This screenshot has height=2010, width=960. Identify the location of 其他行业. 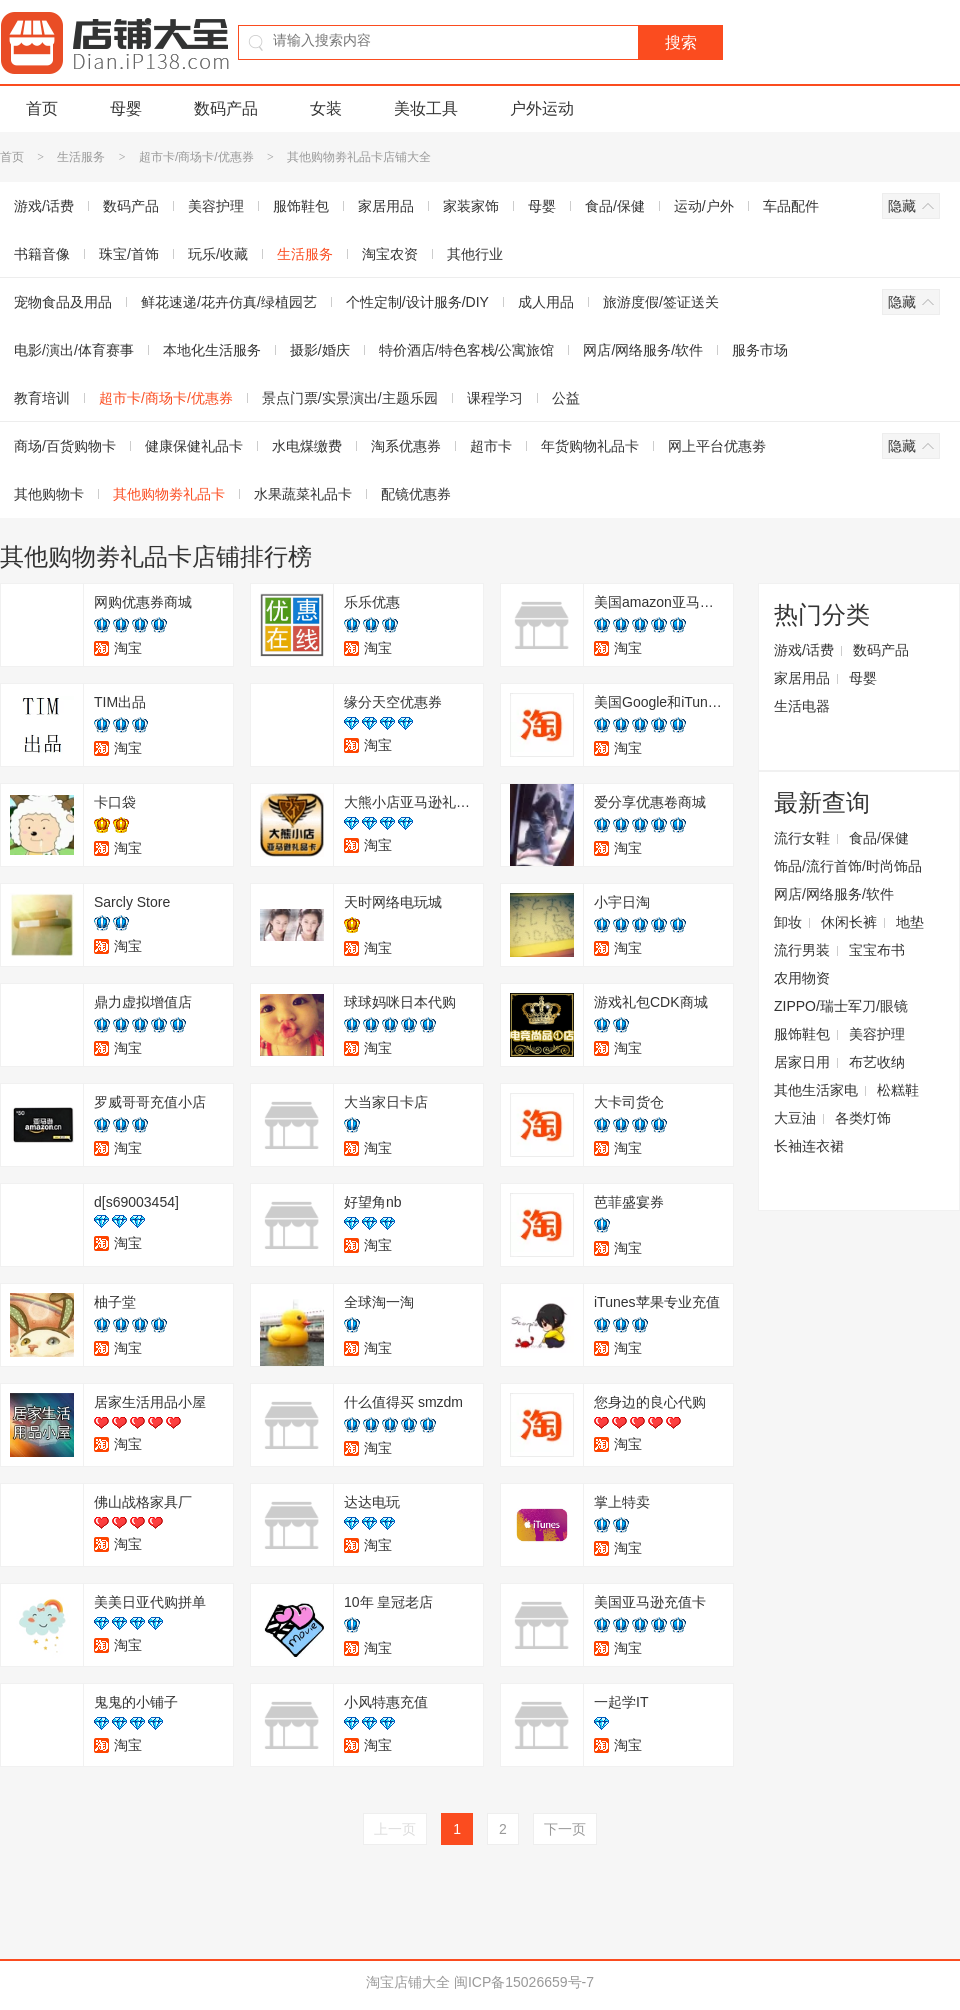
(475, 254).